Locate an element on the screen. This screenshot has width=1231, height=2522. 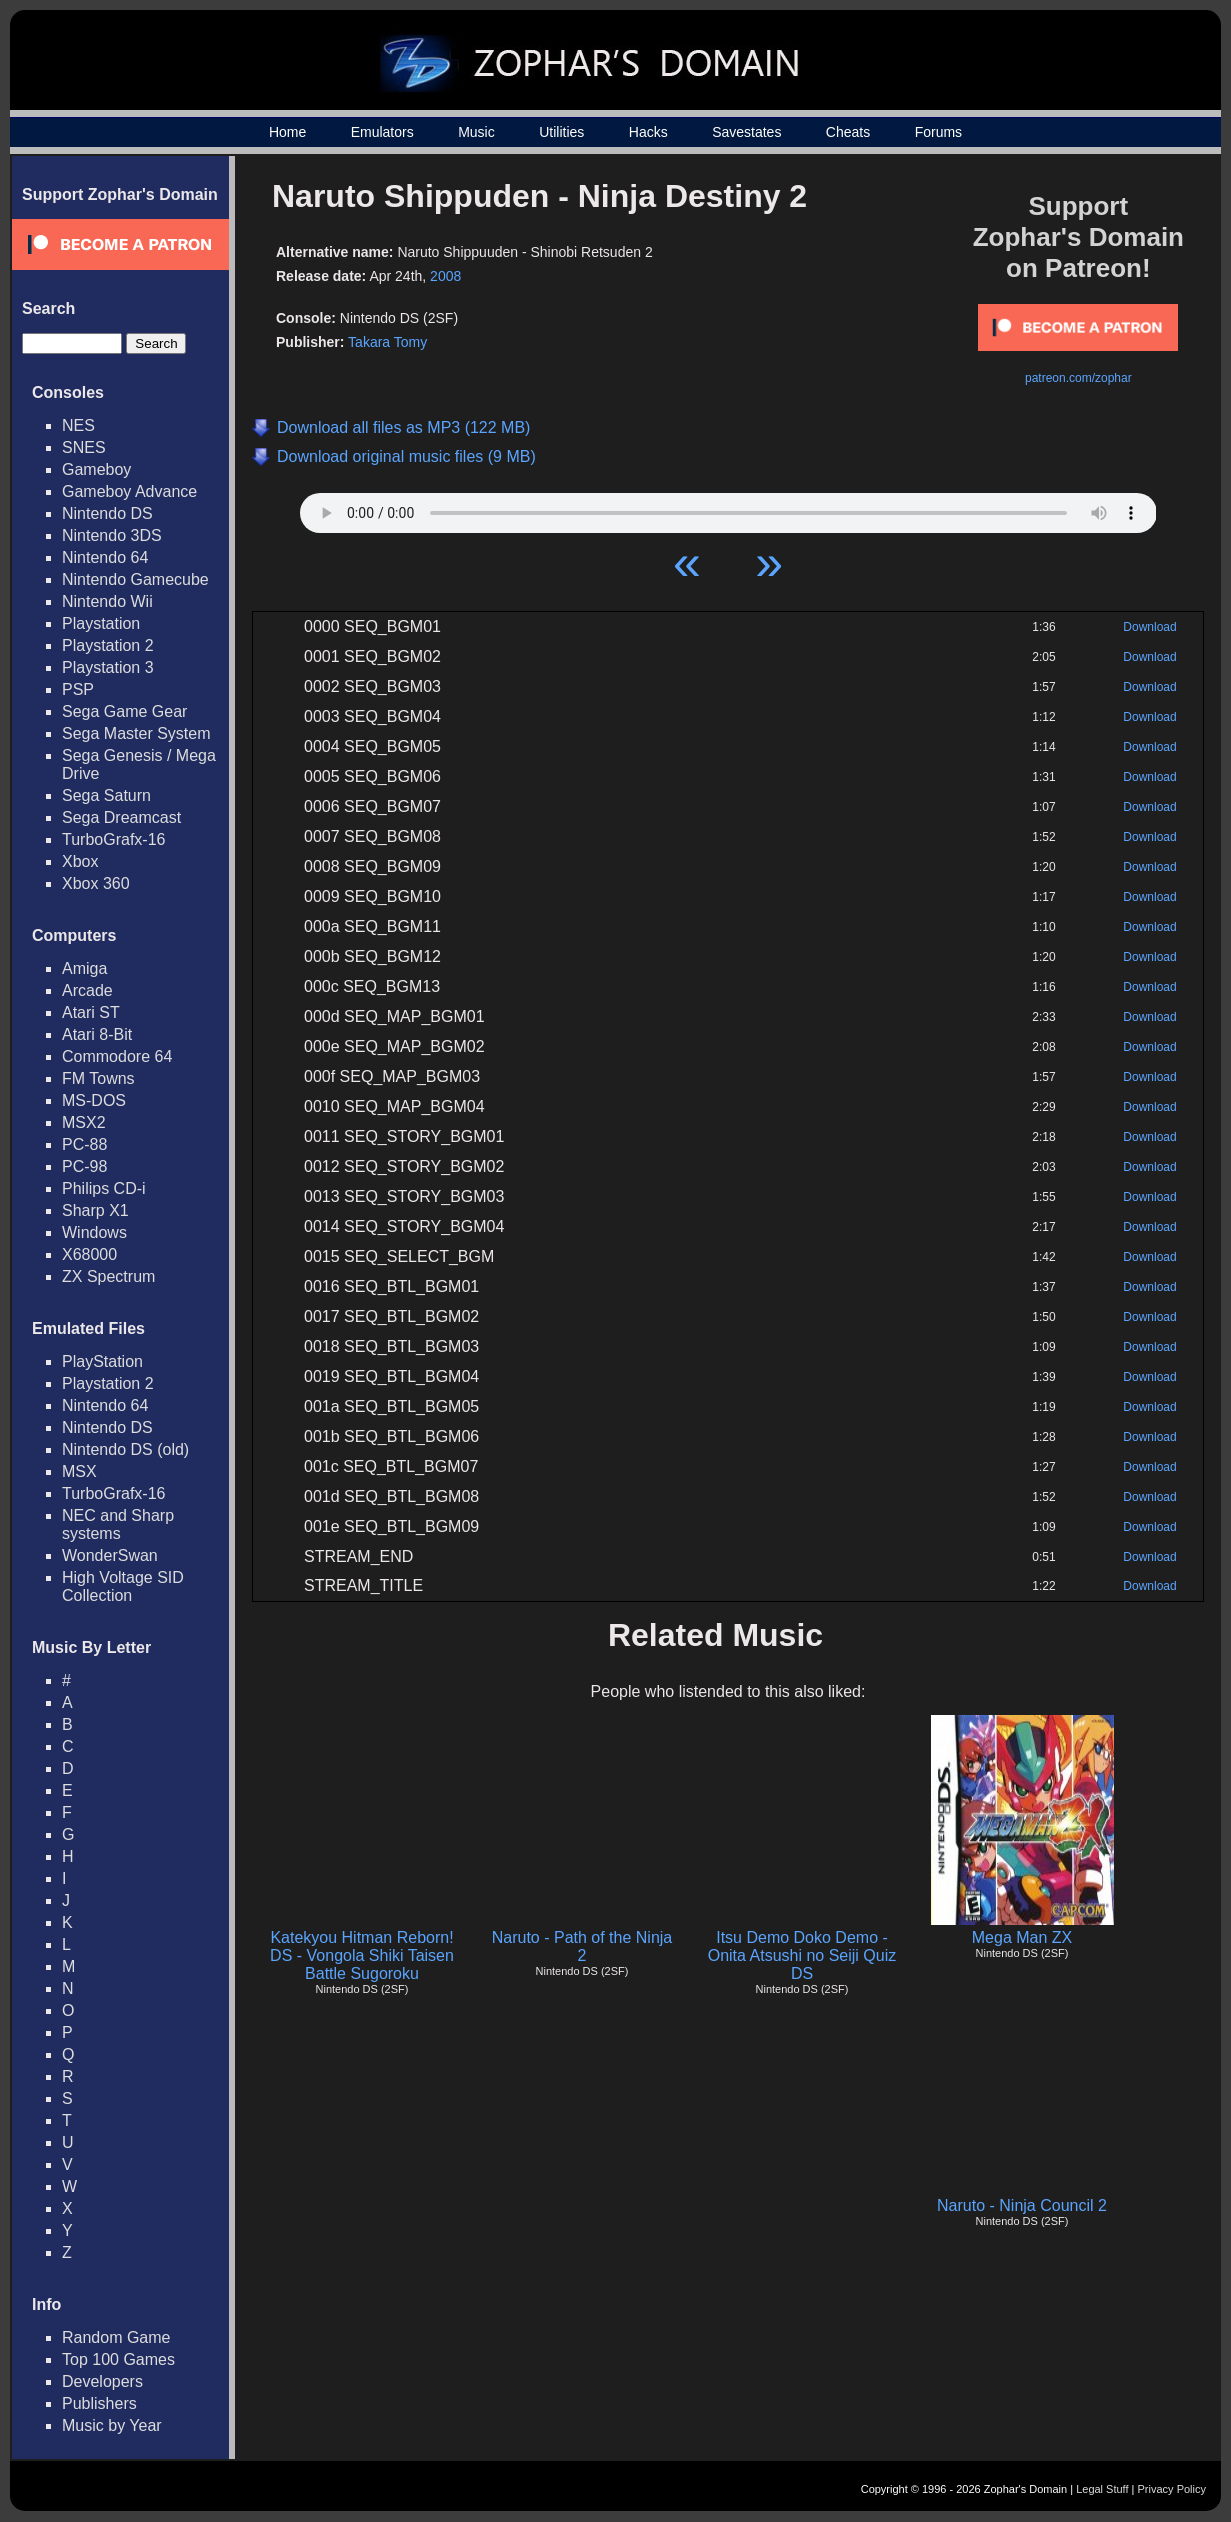
Atari ST is located at coordinates (91, 1012).